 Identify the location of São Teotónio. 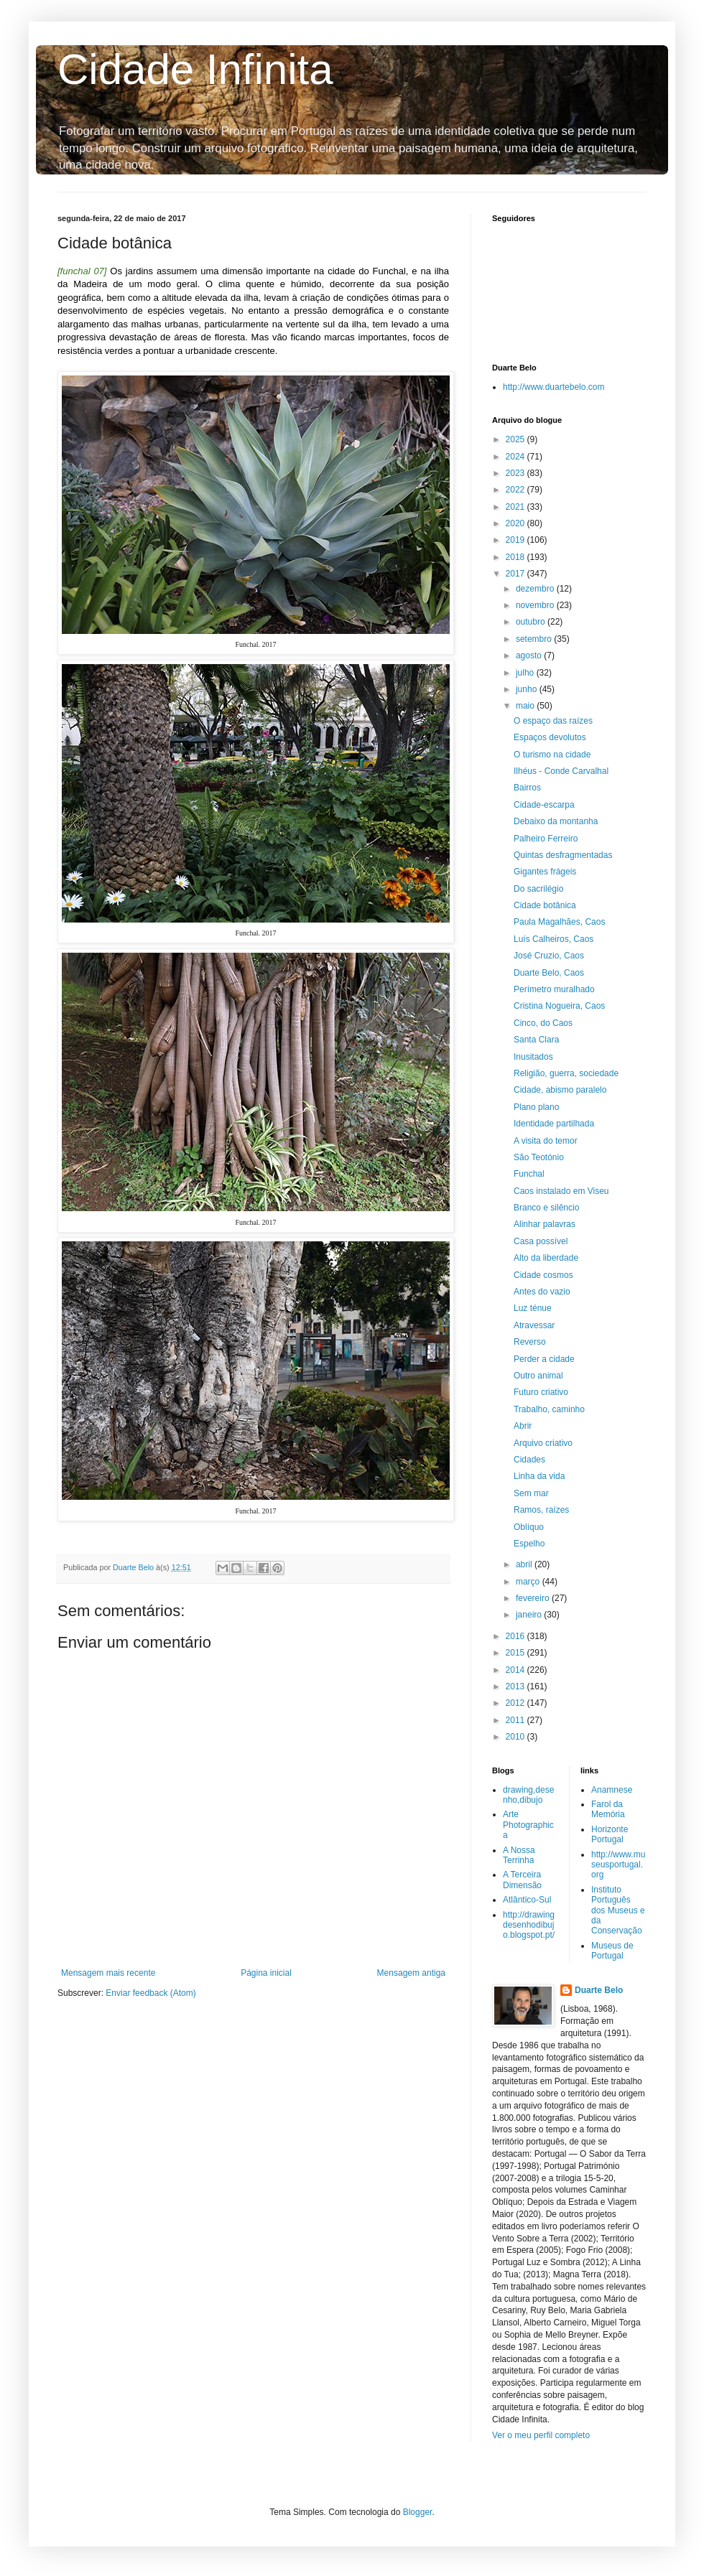
(539, 1157).